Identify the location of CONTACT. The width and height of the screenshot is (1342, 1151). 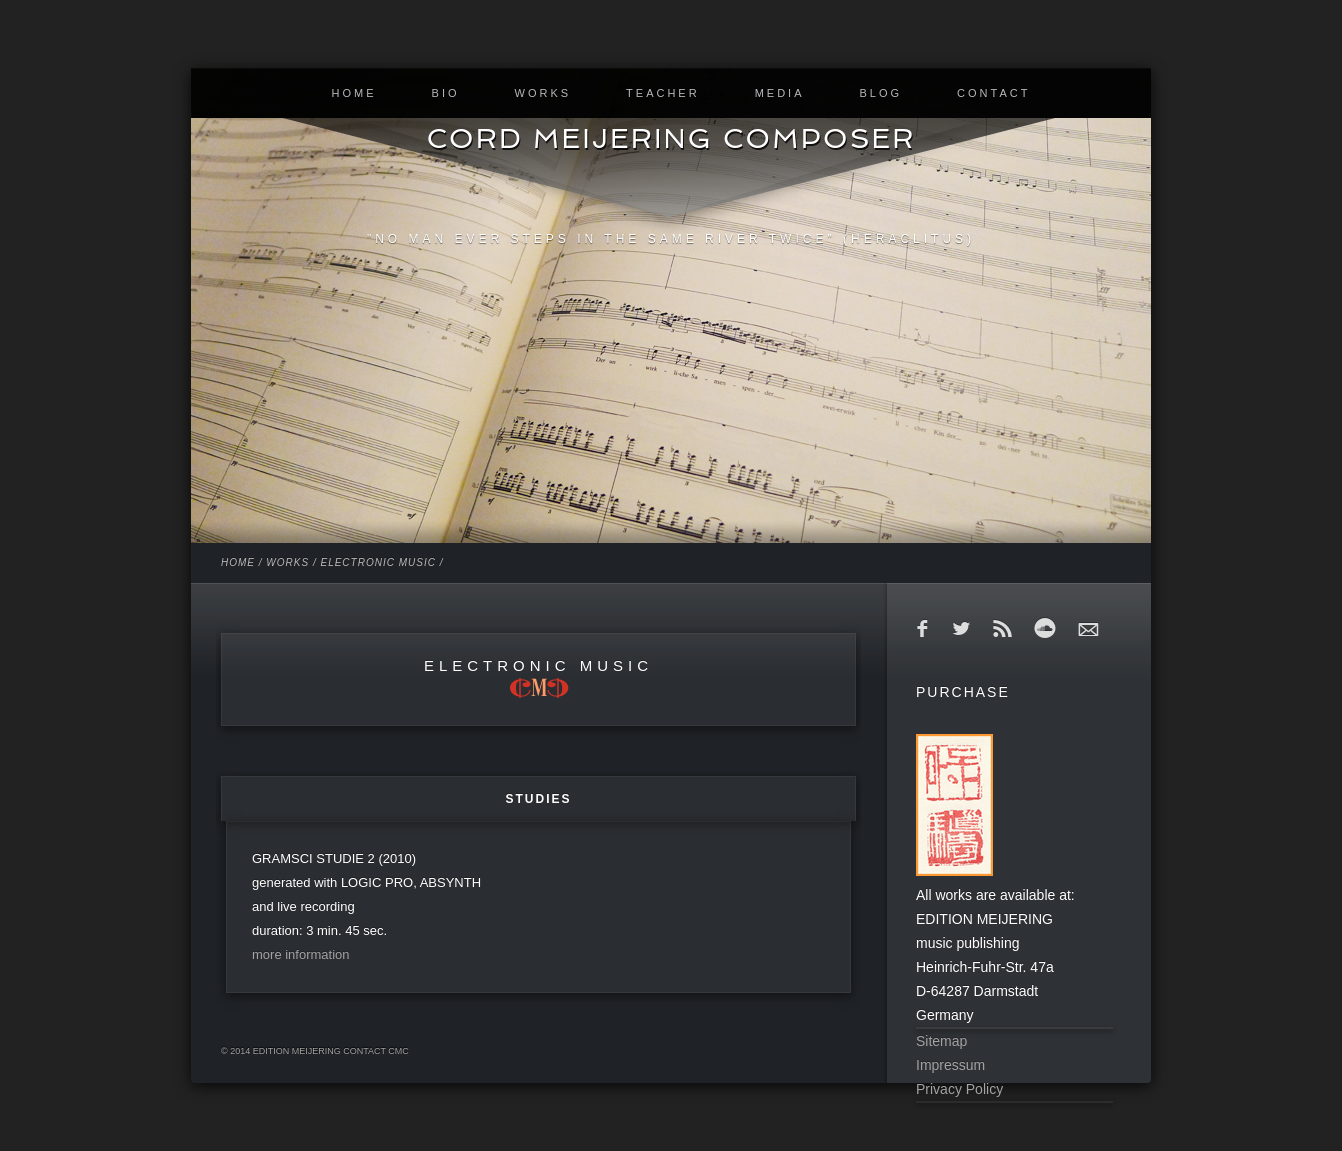
(993, 93).